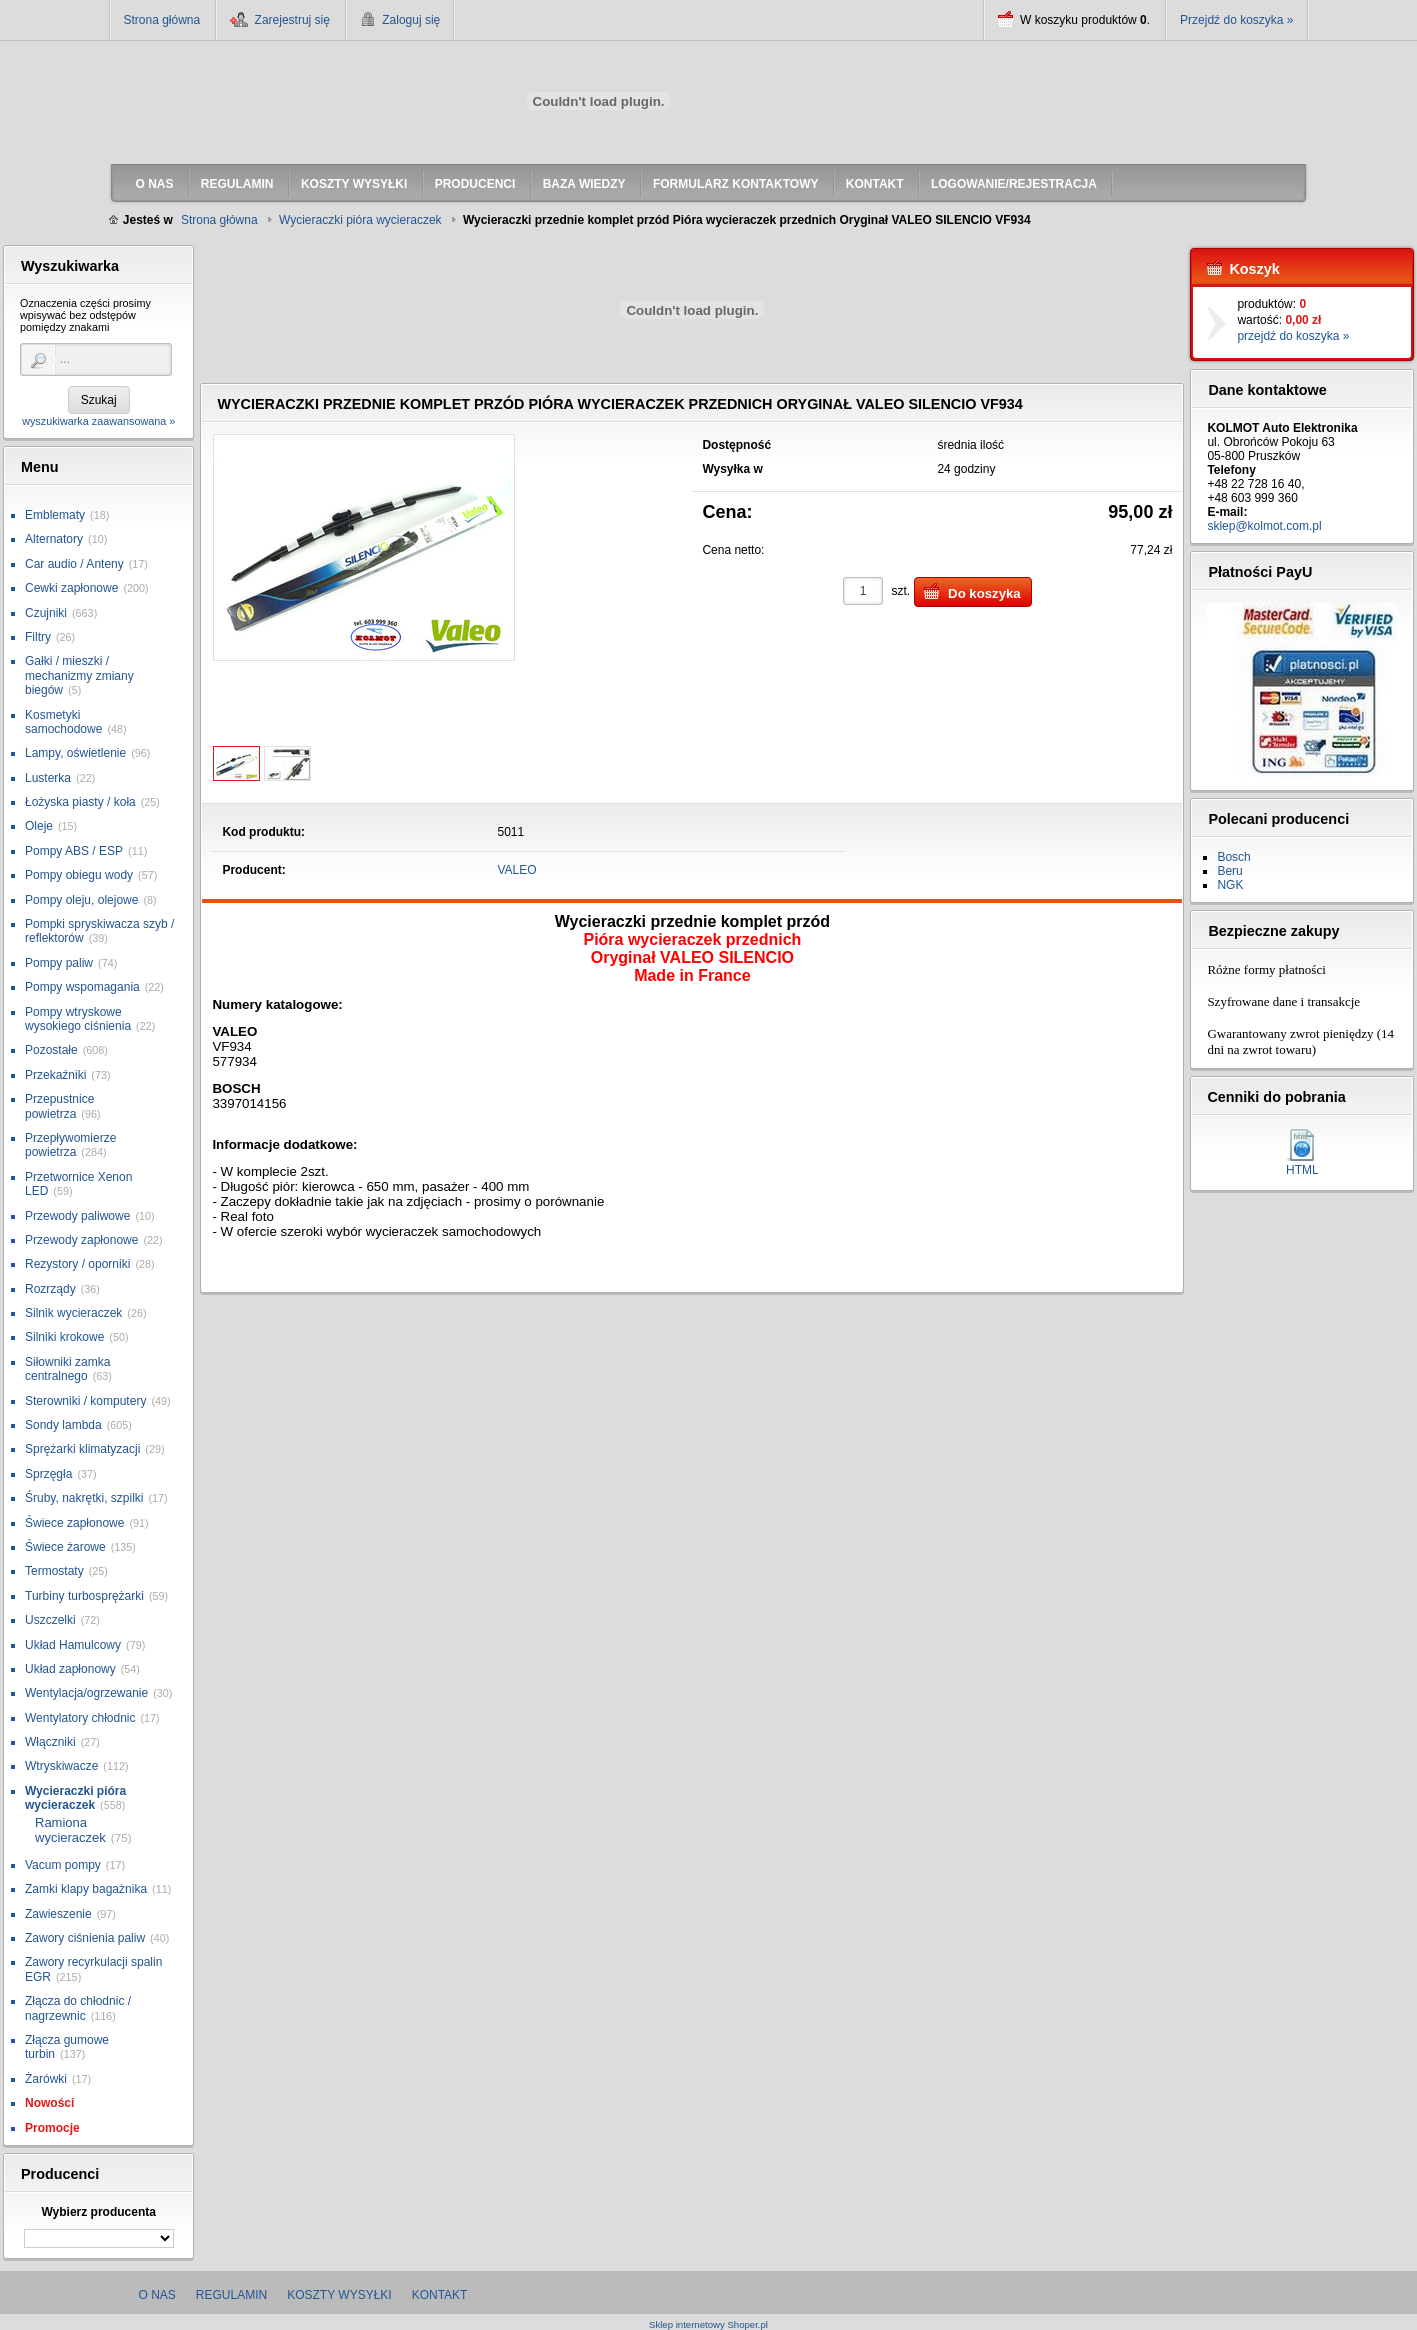 Image resolution: width=1417 pixels, height=2330 pixels. Describe the element at coordinates (50, 1289) in the screenshot. I see `Rozrządy` at that location.